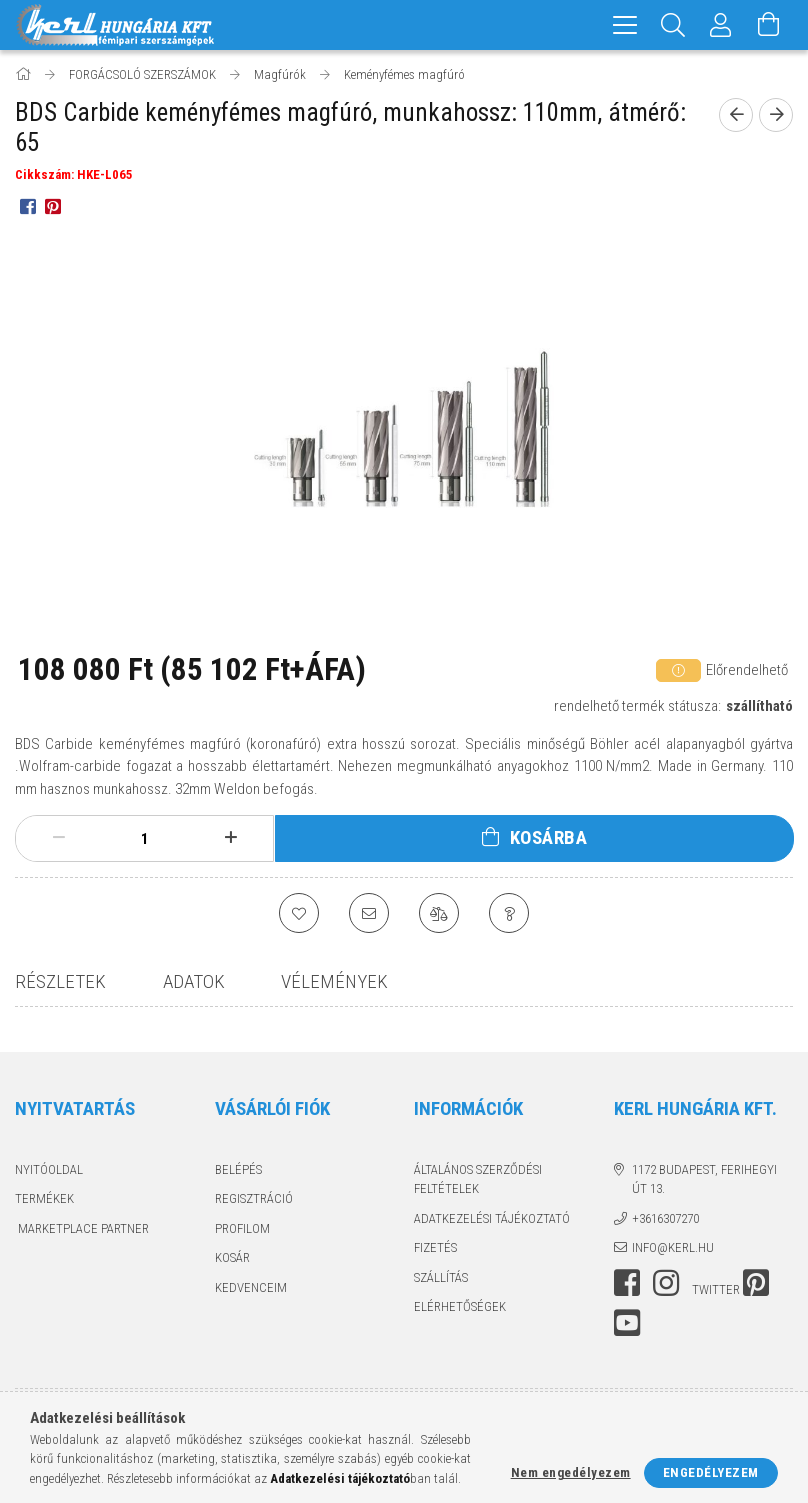  I want to click on pinterest, so click(756, 1283).